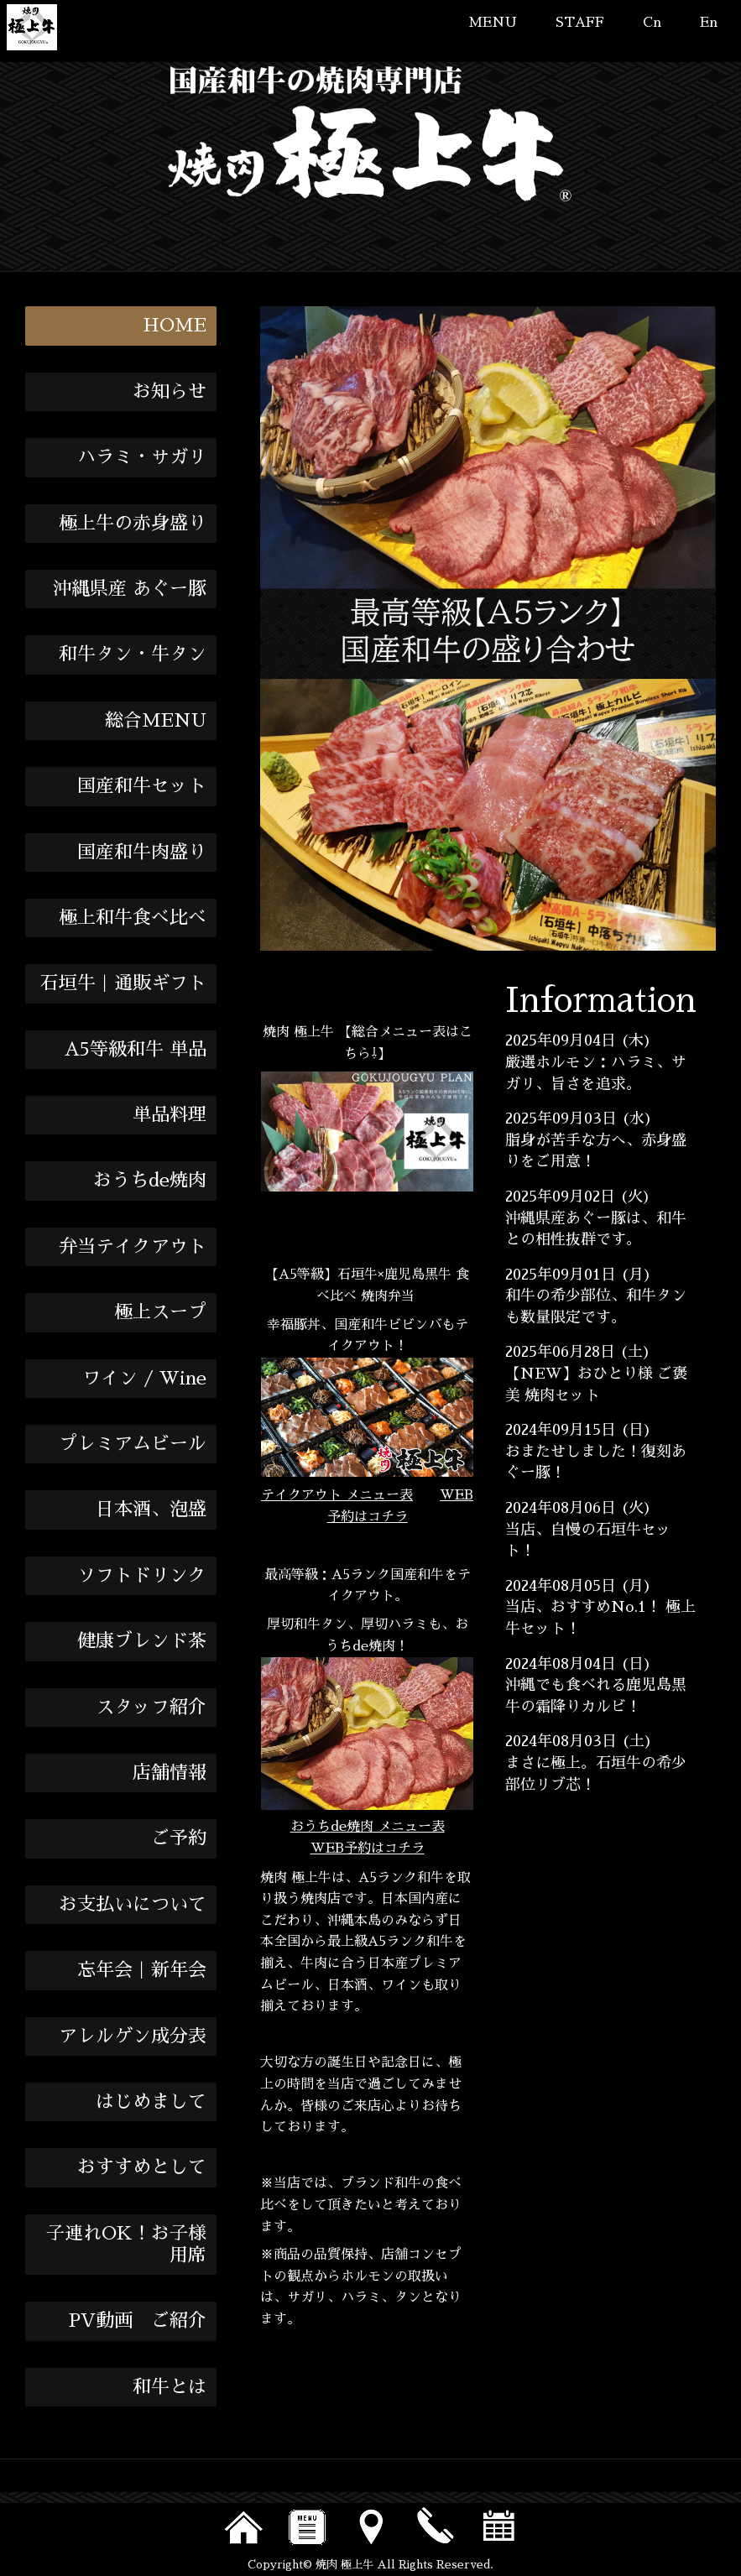  Describe the element at coordinates (367, 1848) in the screenshot. I see `WEB予約はコチラ` at that location.